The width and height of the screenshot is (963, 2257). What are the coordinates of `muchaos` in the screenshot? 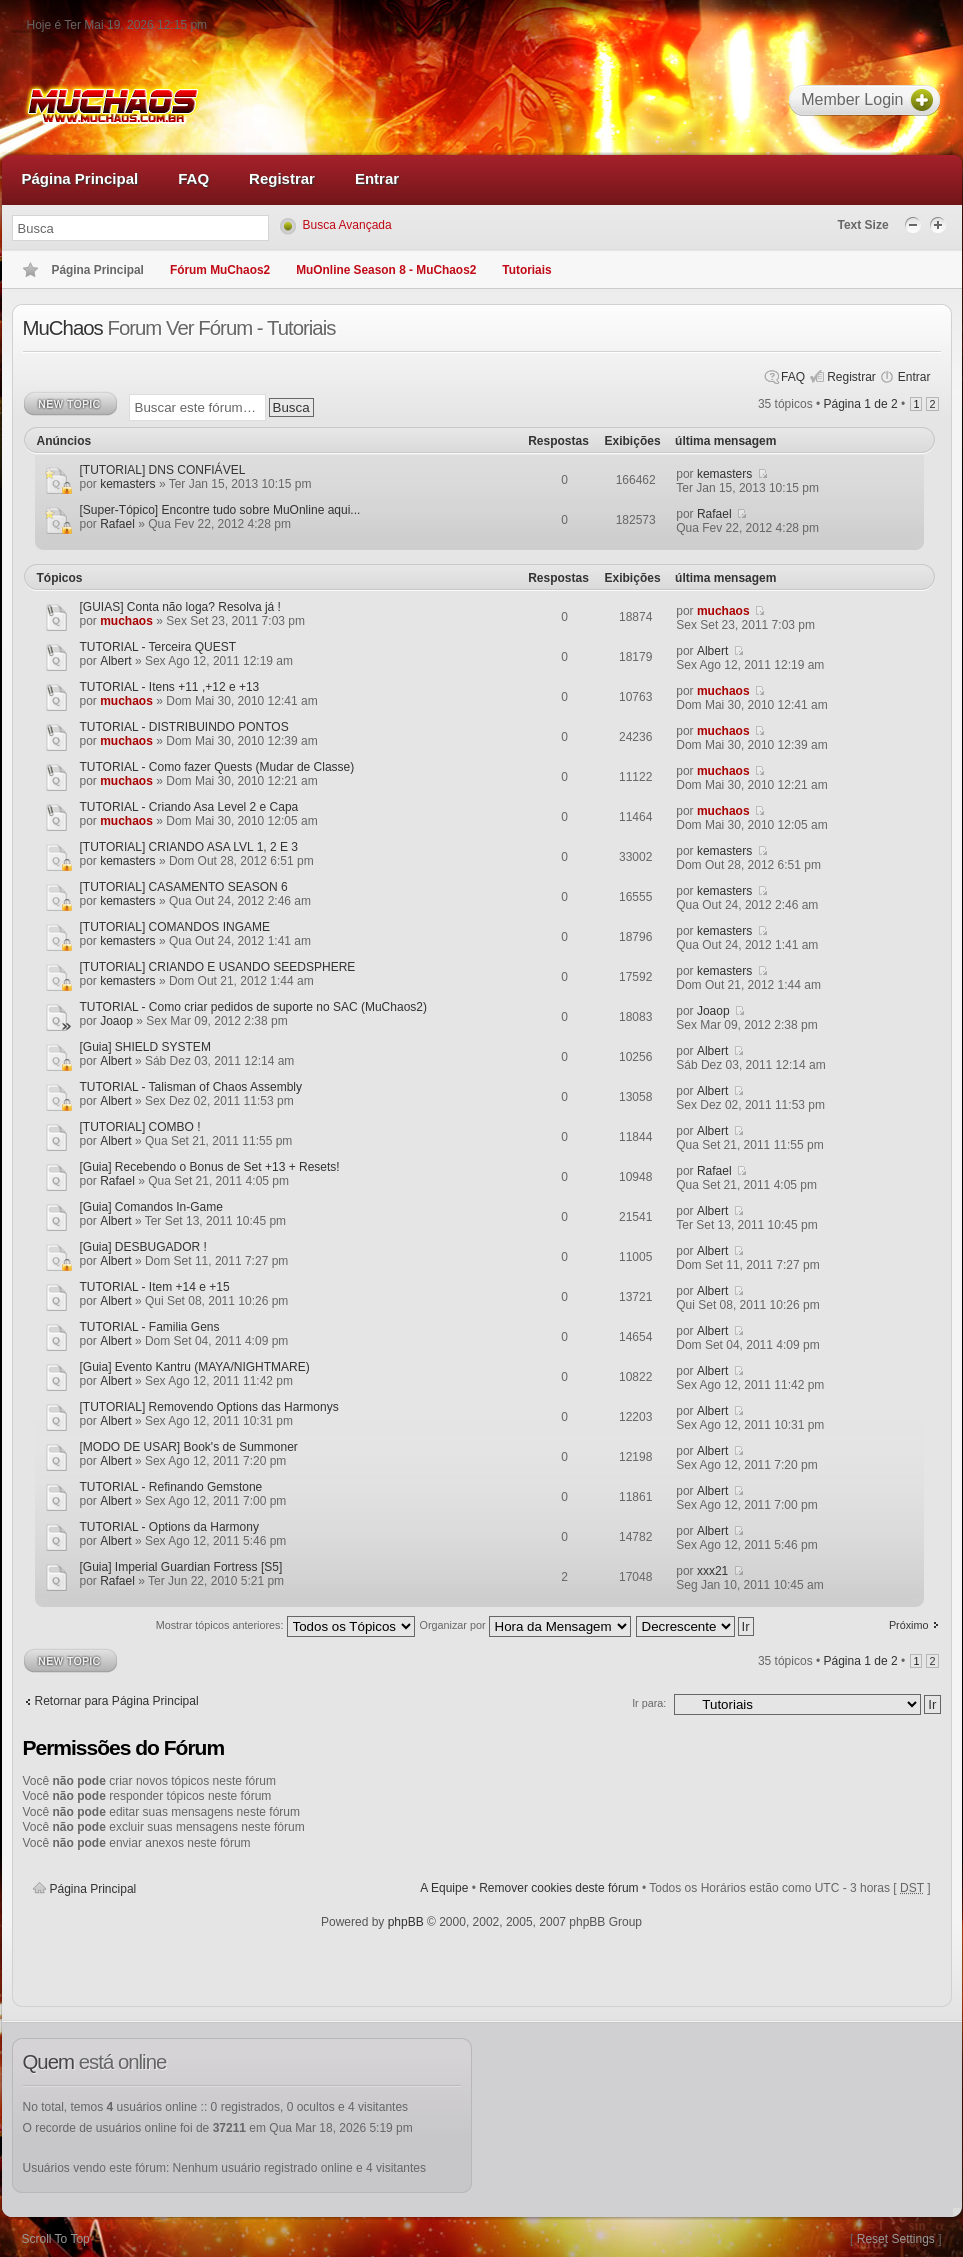 It's located at (126, 621).